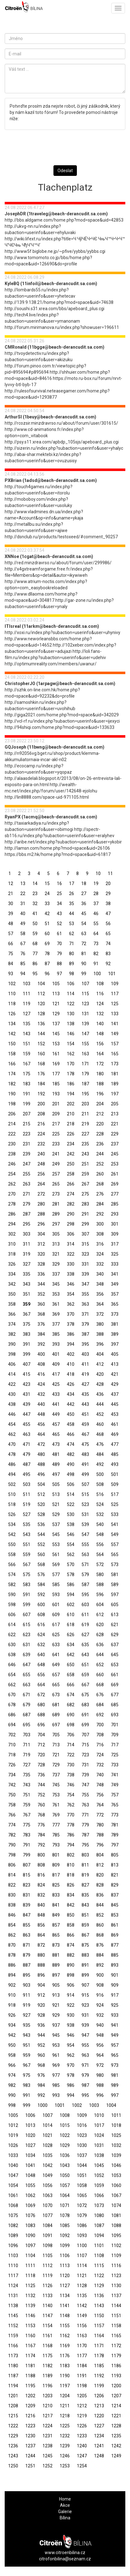 The image size is (130, 2576). I want to click on 999, so click(26, 2105).